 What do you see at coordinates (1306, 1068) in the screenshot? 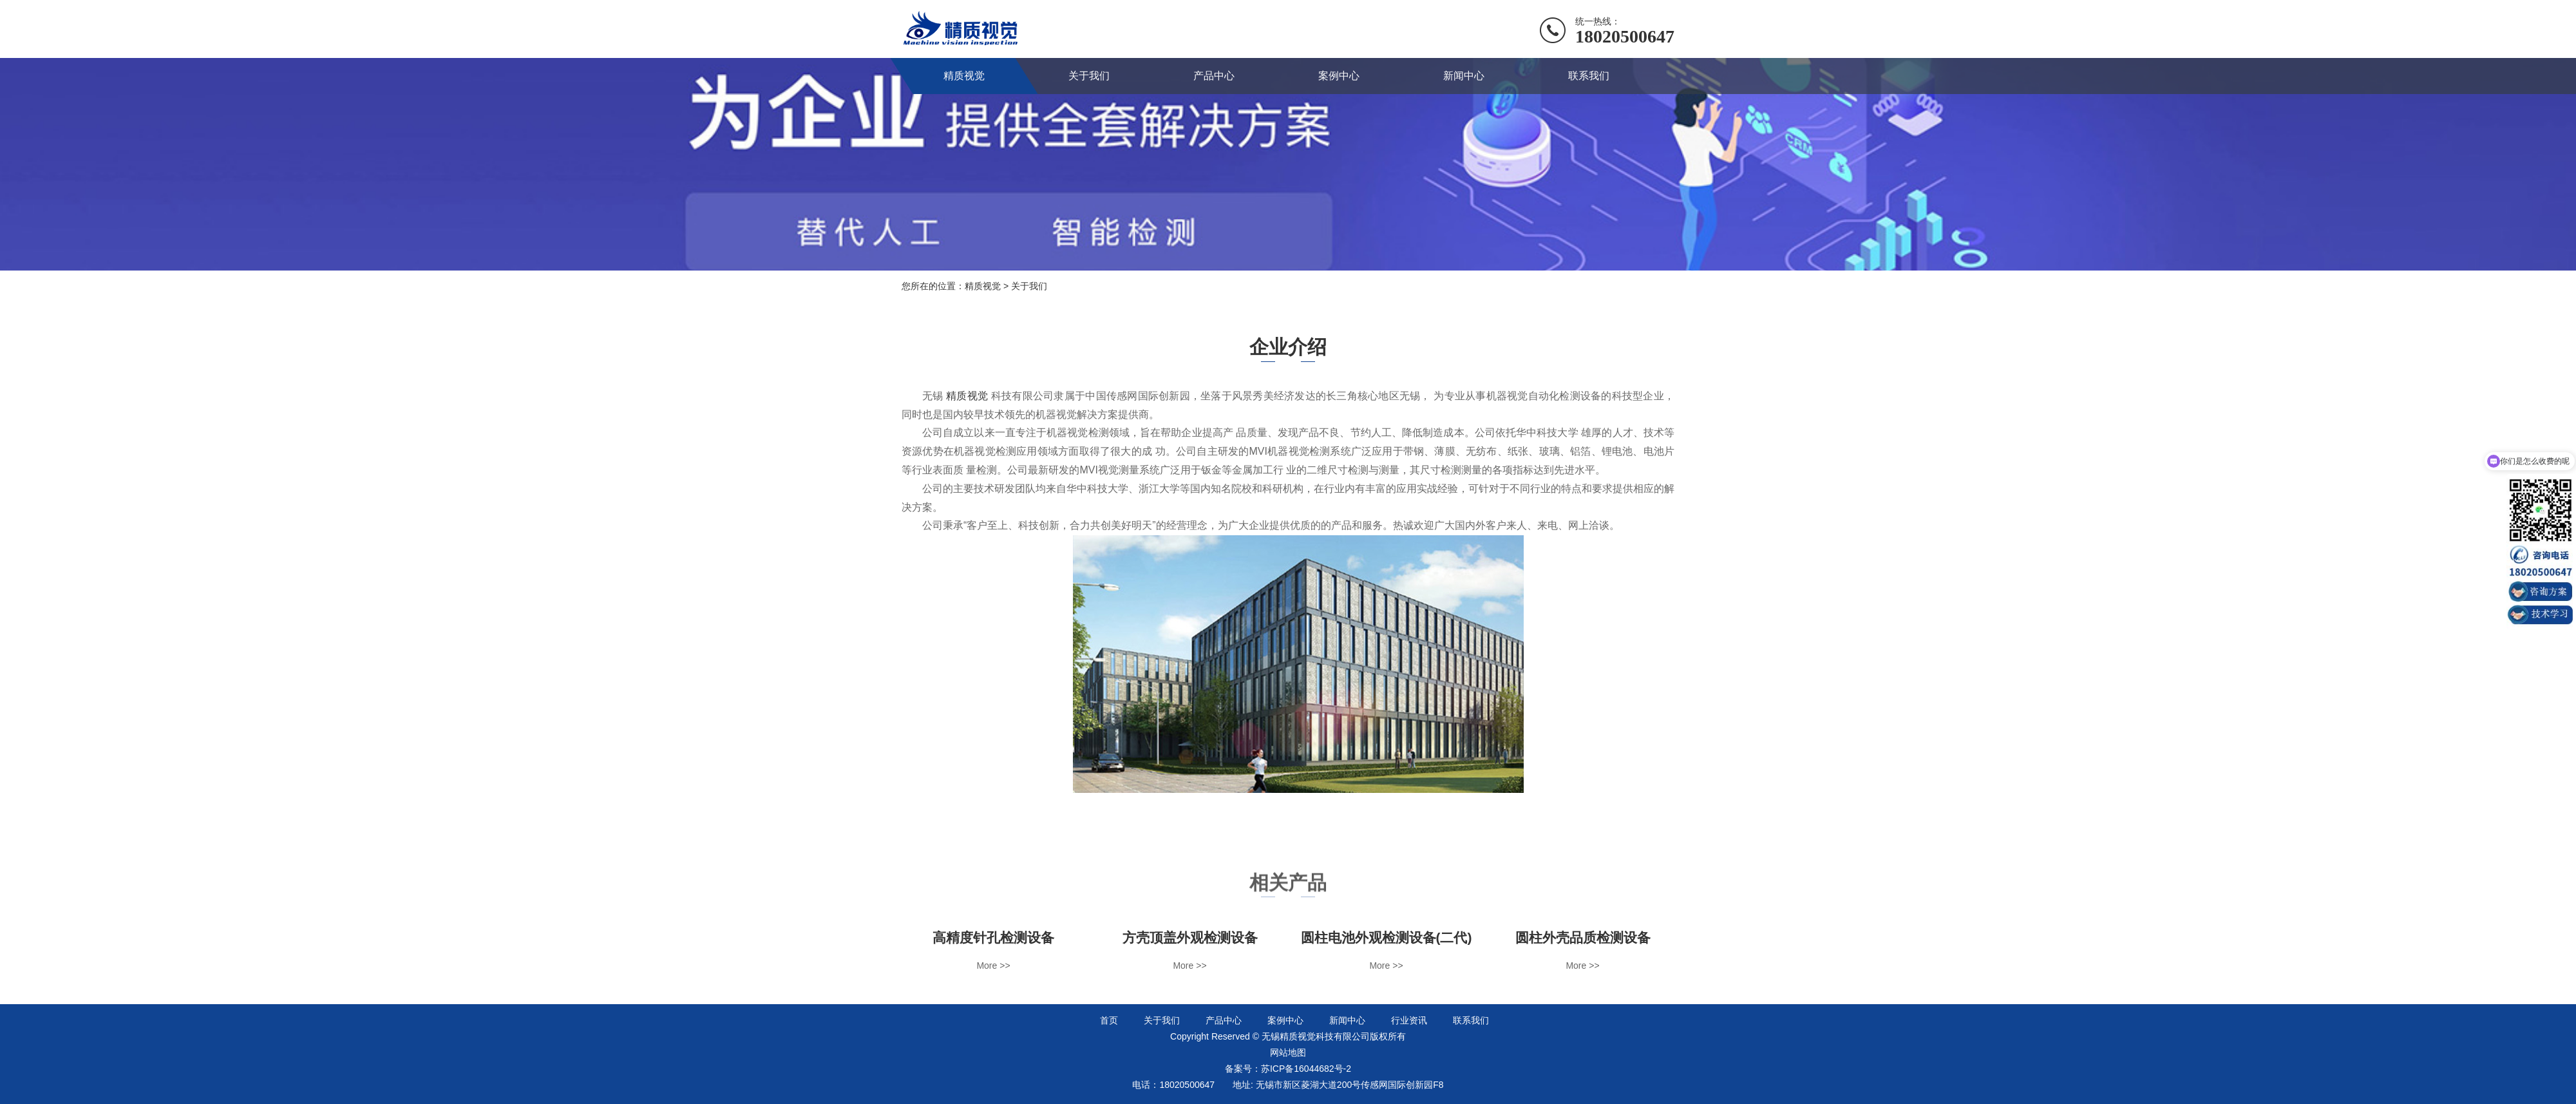
I see `苏ICP备16044682号-2` at bounding box center [1306, 1068].